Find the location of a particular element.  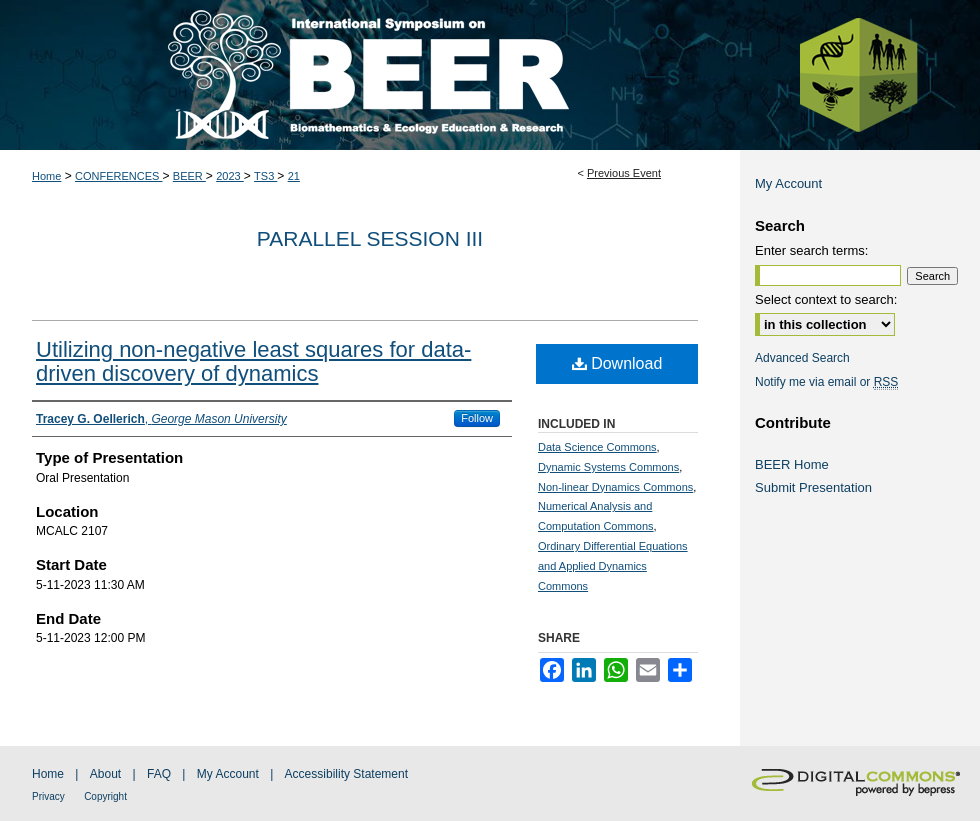

Download is located at coordinates (617, 363).